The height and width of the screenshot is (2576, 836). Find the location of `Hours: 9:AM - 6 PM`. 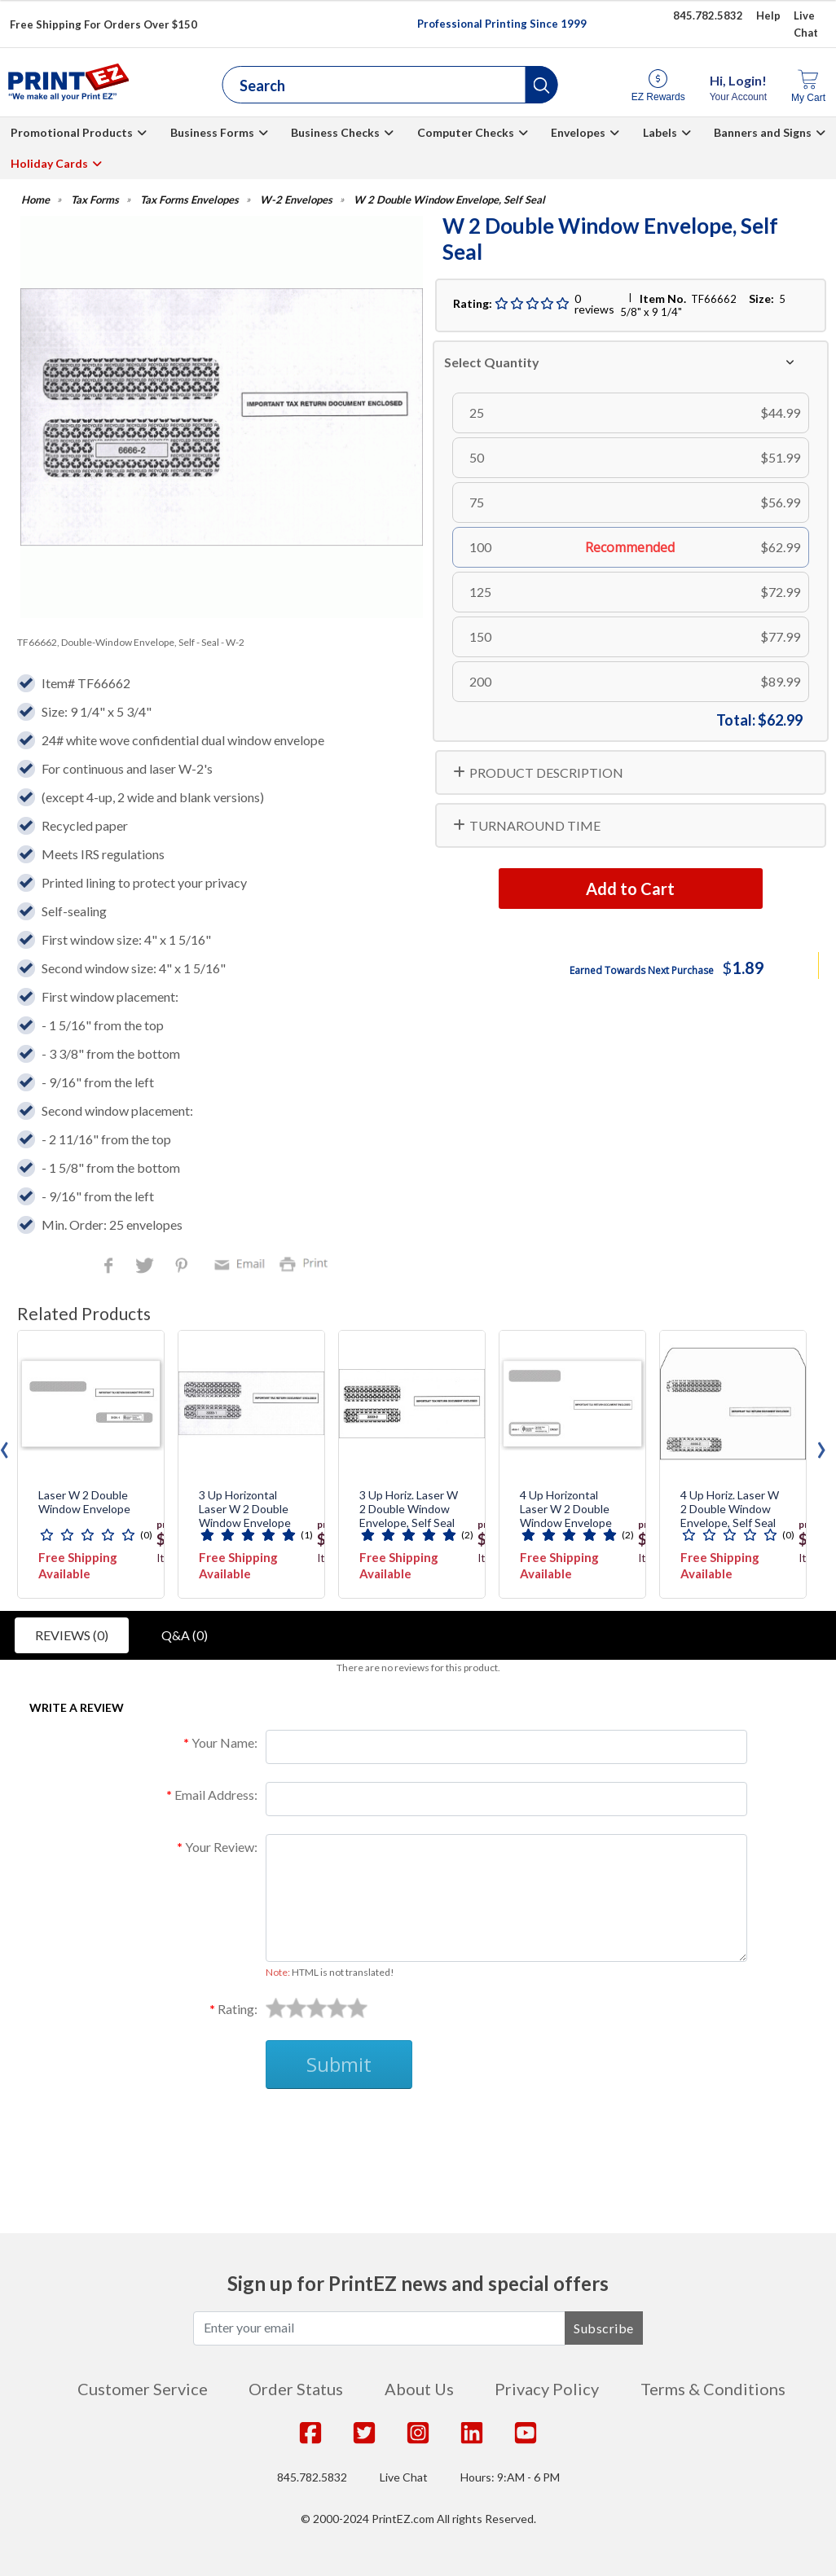

Hours: 9:AM - 6 PM is located at coordinates (510, 2477).